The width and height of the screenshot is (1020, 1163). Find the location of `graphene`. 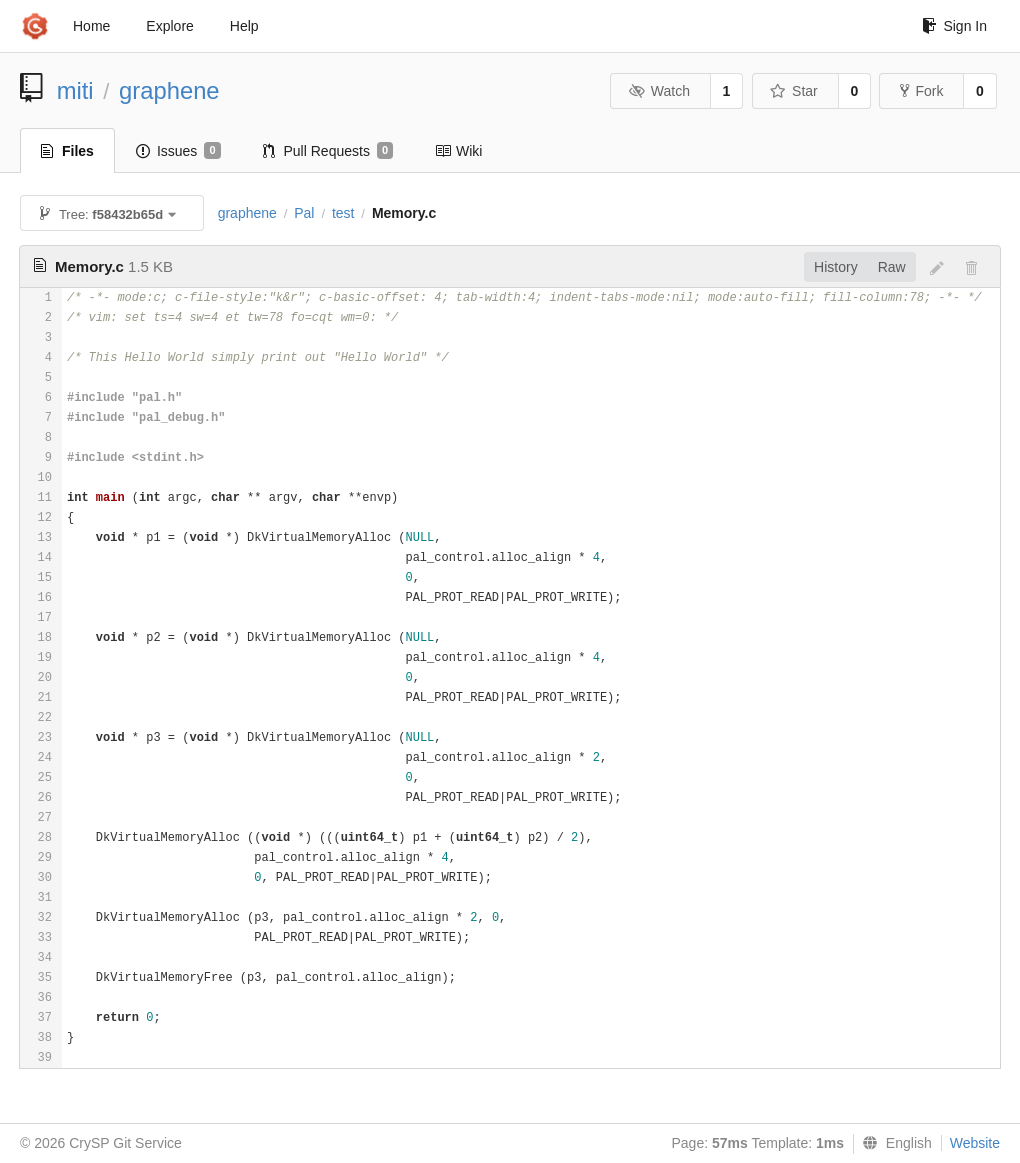

graphene is located at coordinates (169, 90).